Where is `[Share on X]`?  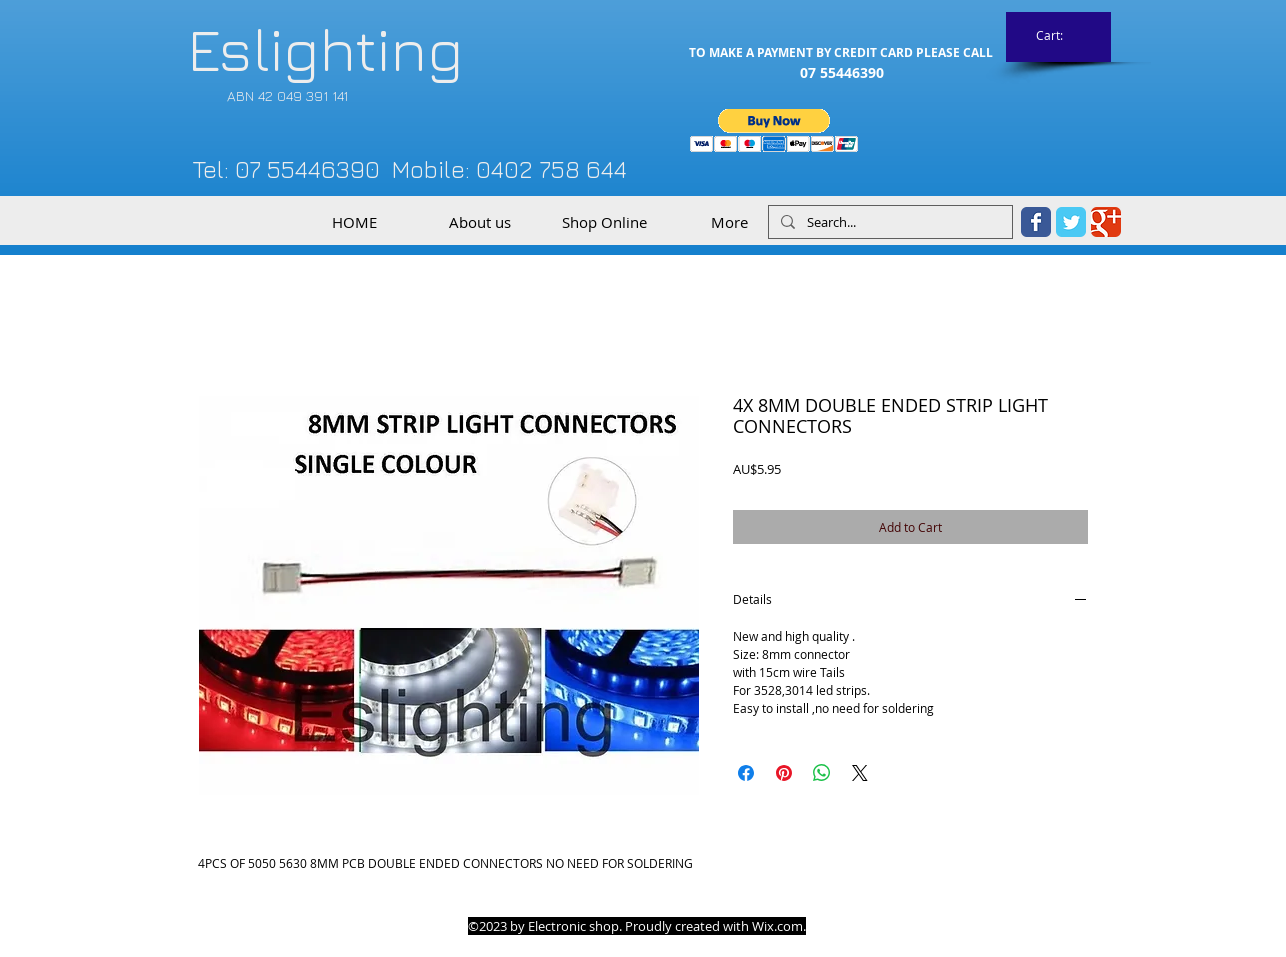 [Share on X] is located at coordinates (860, 773).